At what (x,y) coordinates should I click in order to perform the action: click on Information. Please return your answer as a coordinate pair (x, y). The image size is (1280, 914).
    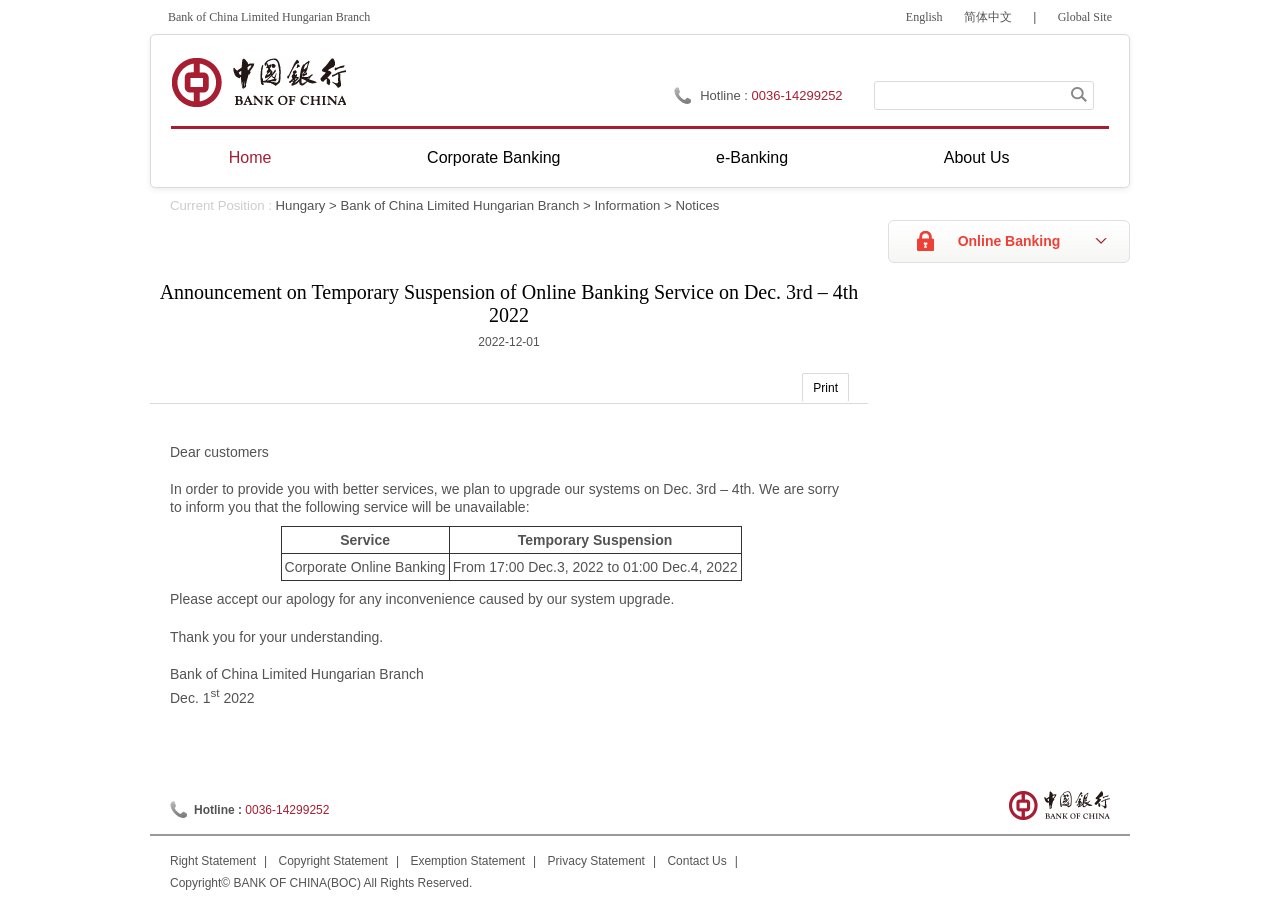
    Looking at the image, I should click on (627, 205).